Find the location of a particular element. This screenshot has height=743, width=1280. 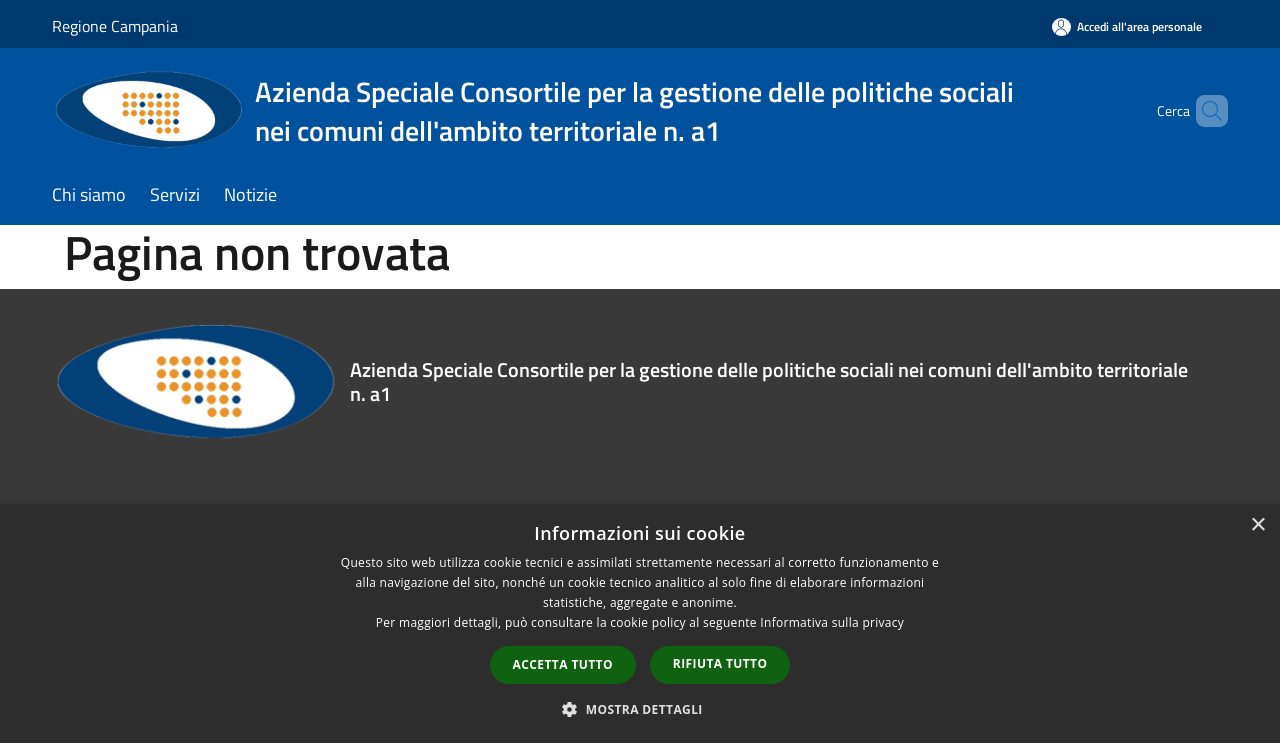

Rifiuta tutto [button] is located at coordinates (720, 663).